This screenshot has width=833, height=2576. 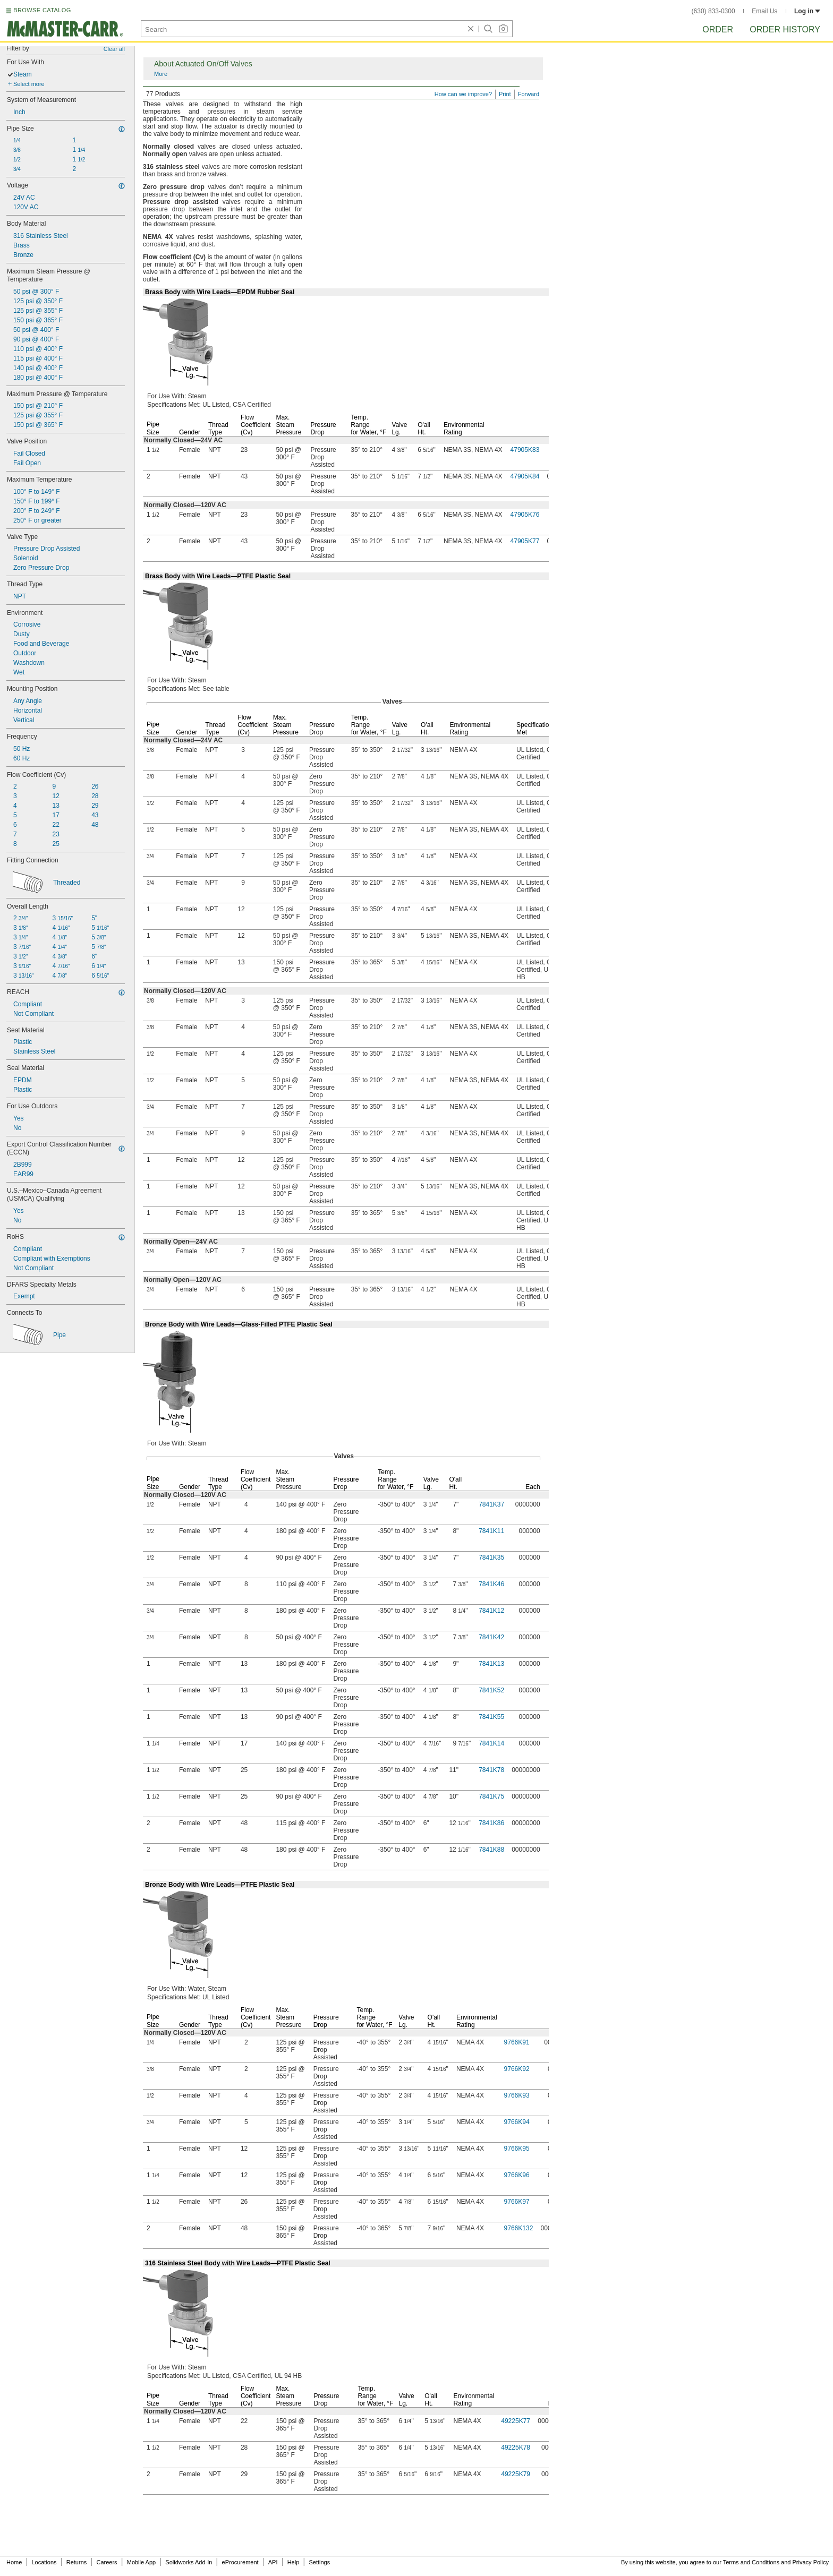 I want to click on 7841K52, so click(x=491, y=1690).